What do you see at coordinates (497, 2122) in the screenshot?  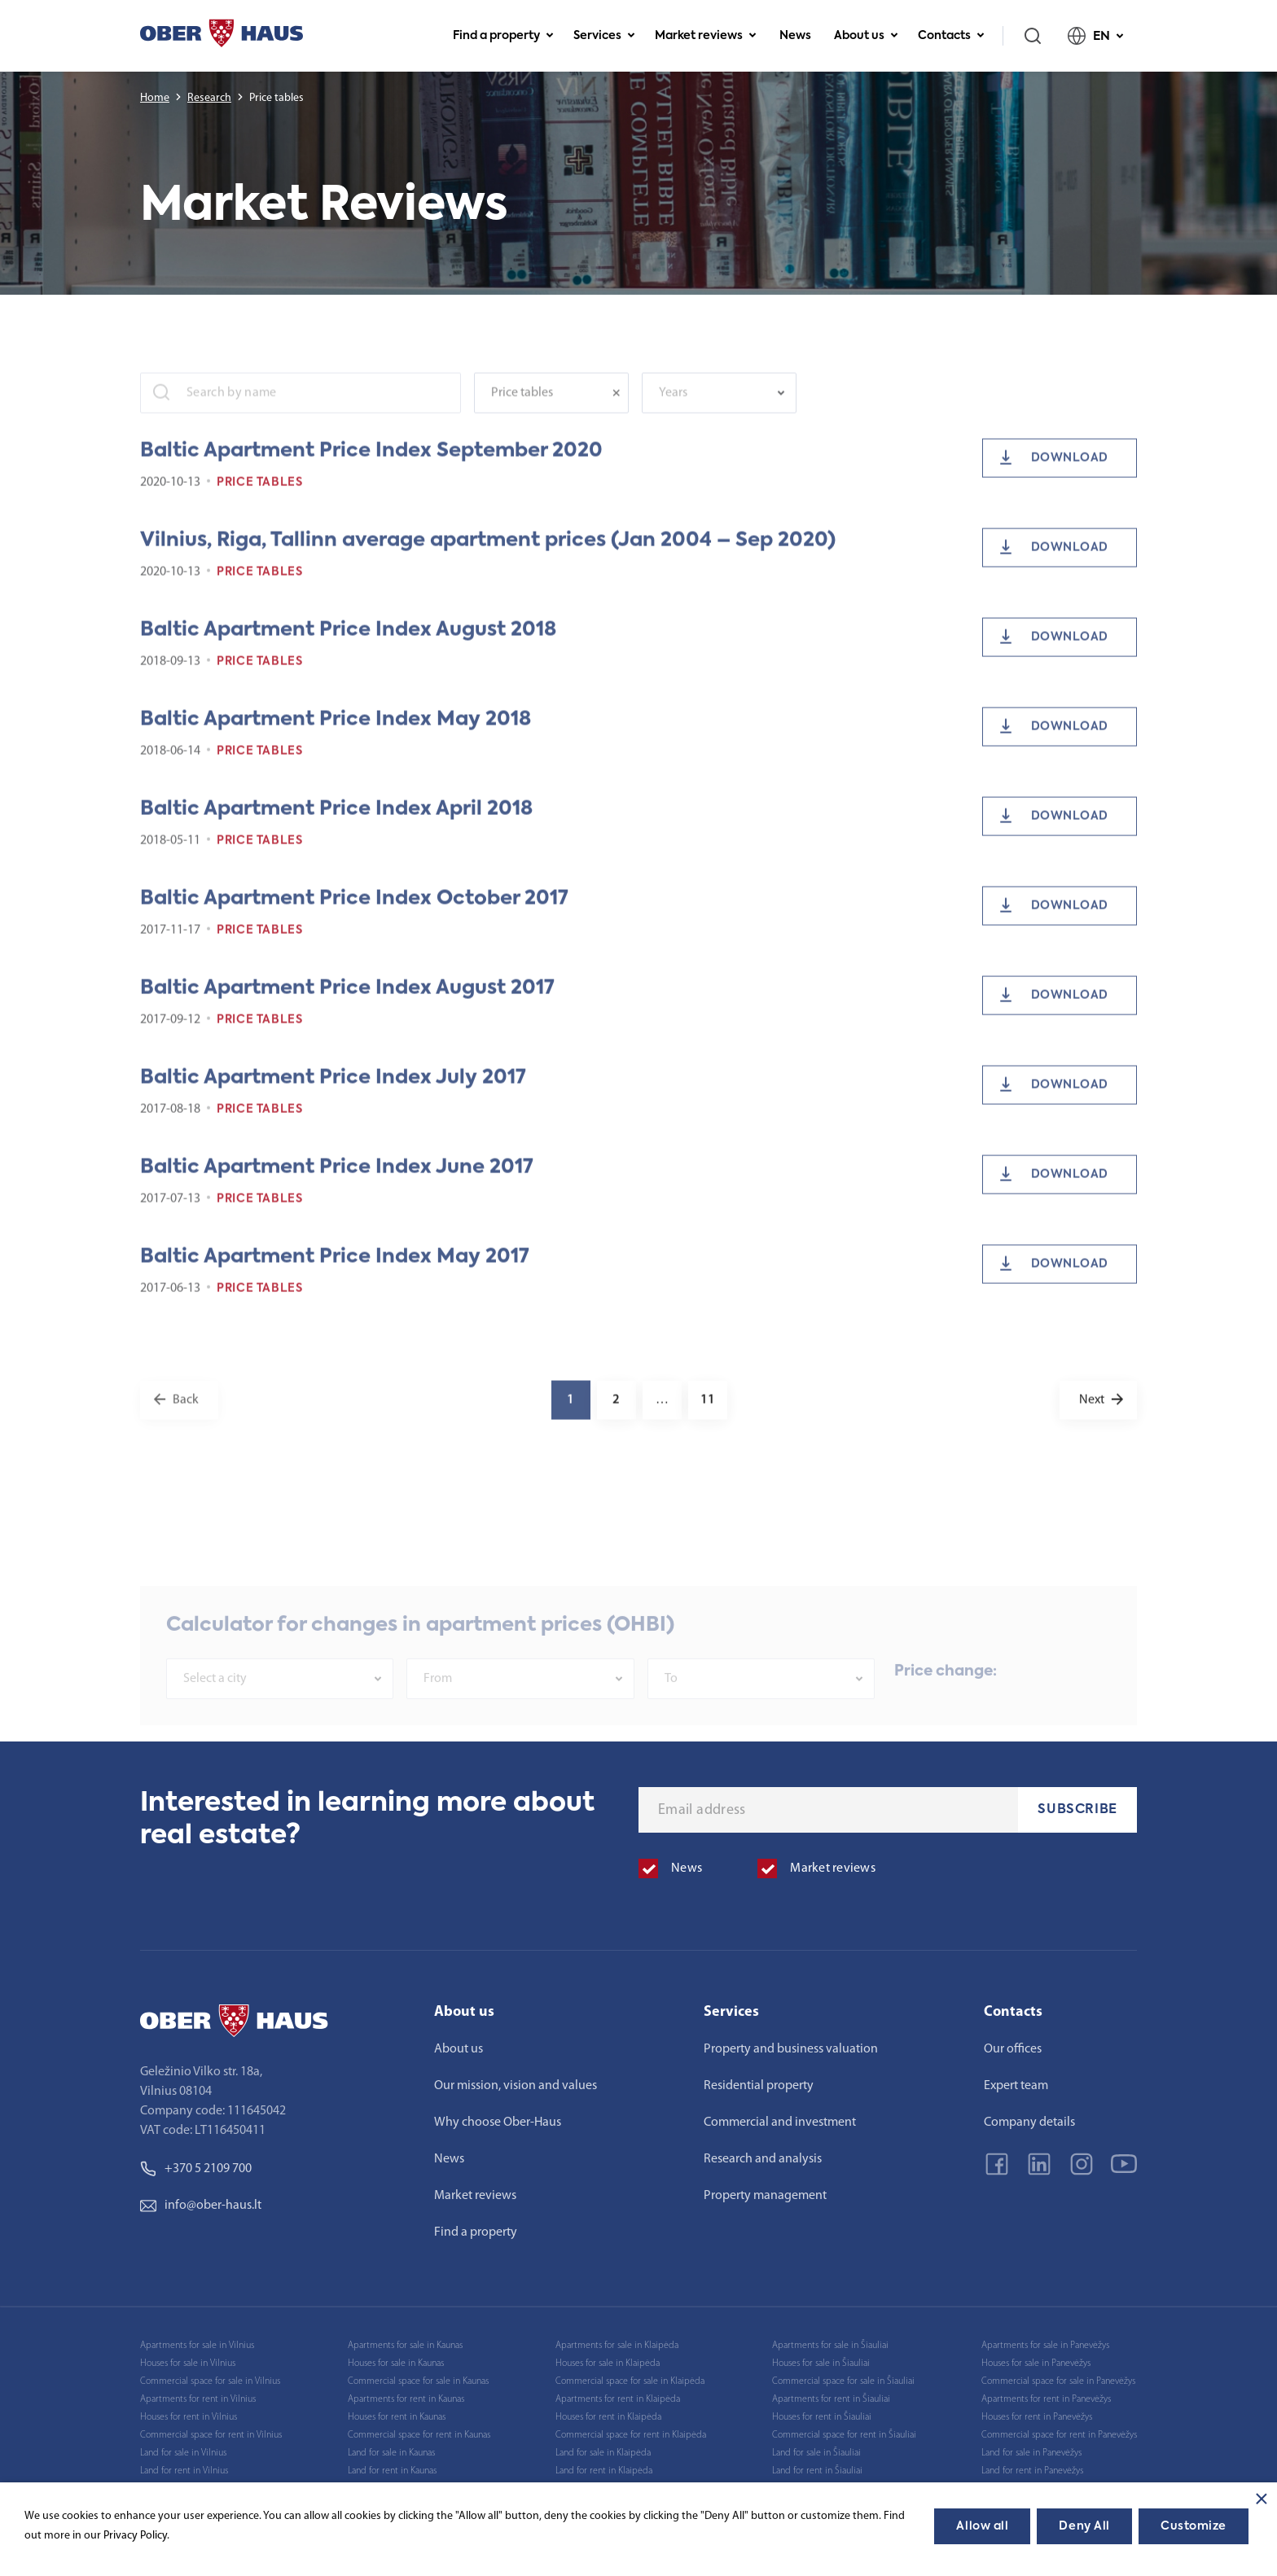 I see `Why choose Ober-Haus` at bounding box center [497, 2122].